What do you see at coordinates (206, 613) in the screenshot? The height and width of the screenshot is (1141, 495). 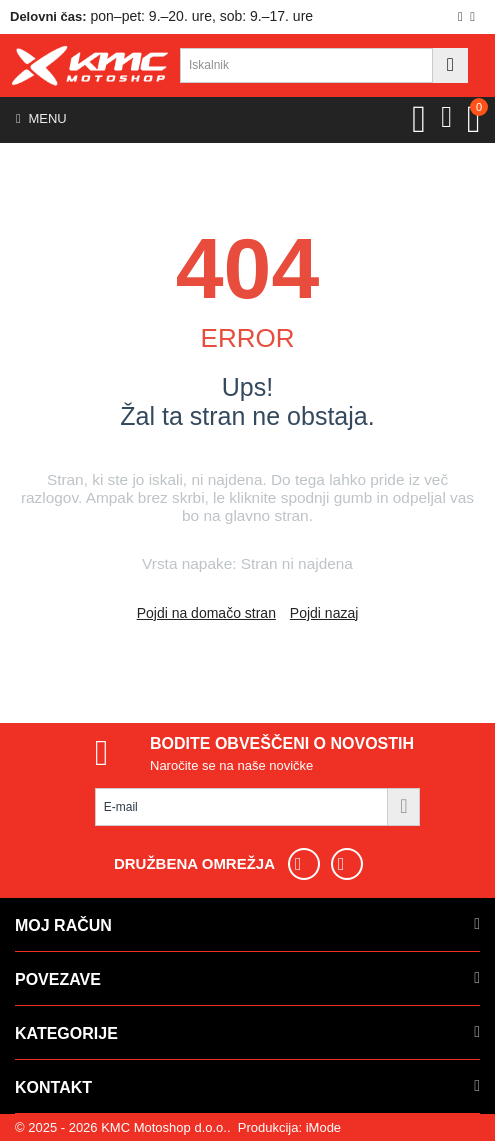 I see `Pojdi na domačo stran` at bounding box center [206, 613].